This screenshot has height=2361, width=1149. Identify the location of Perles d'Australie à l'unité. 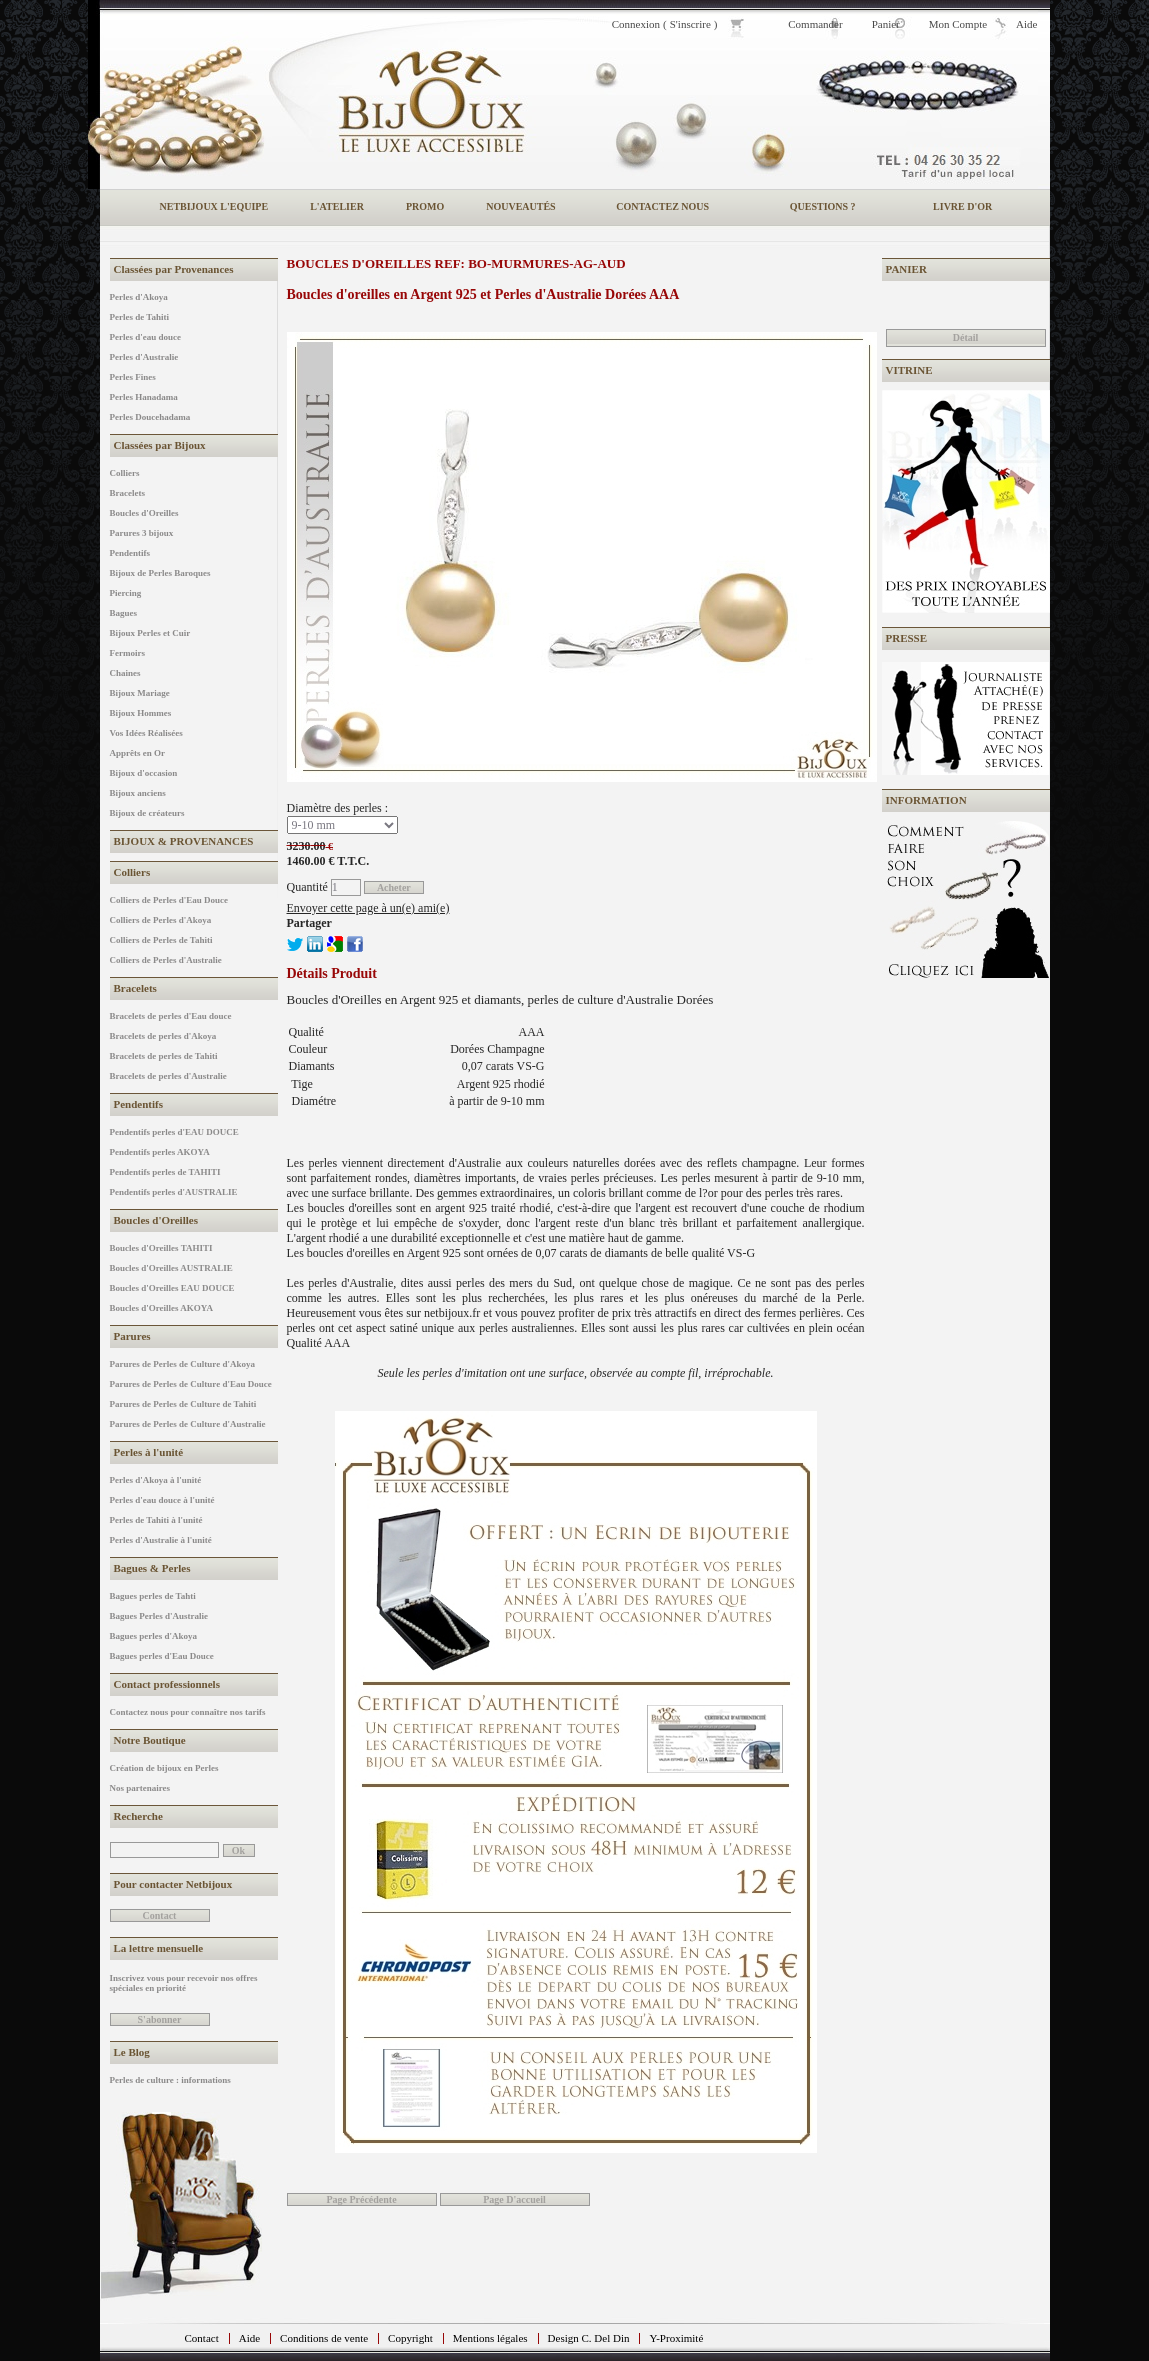
(161, 1540).